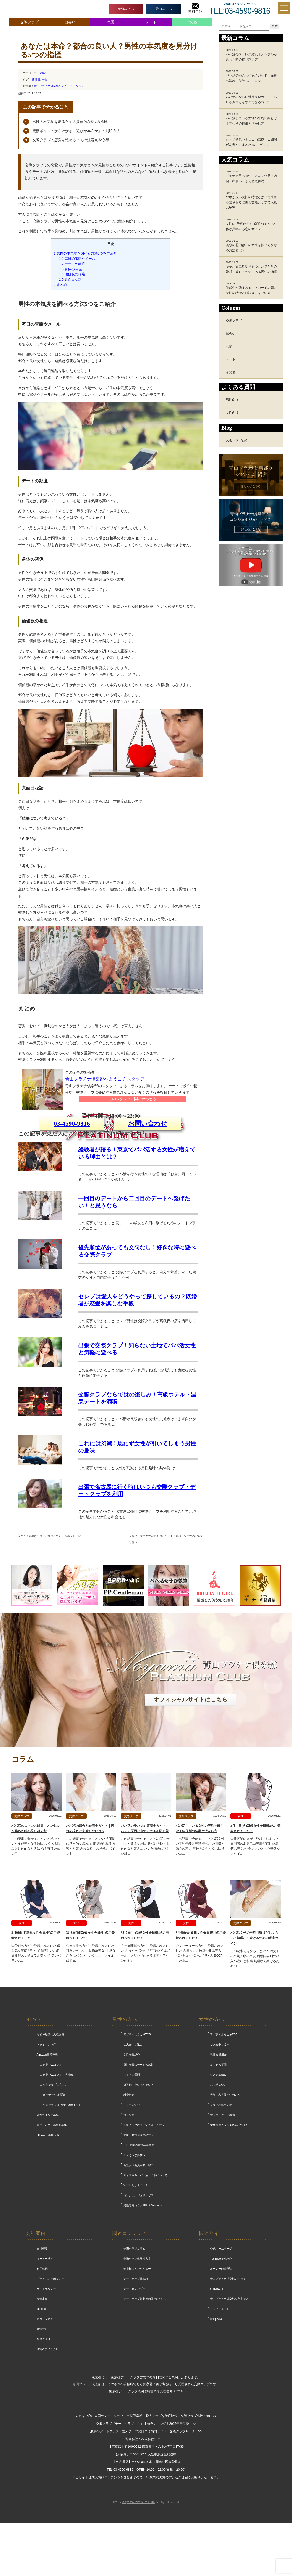 This screenshot has width=292, height=2576. I want to click on ∟ オーナーの経営論, so click(51, 2182).